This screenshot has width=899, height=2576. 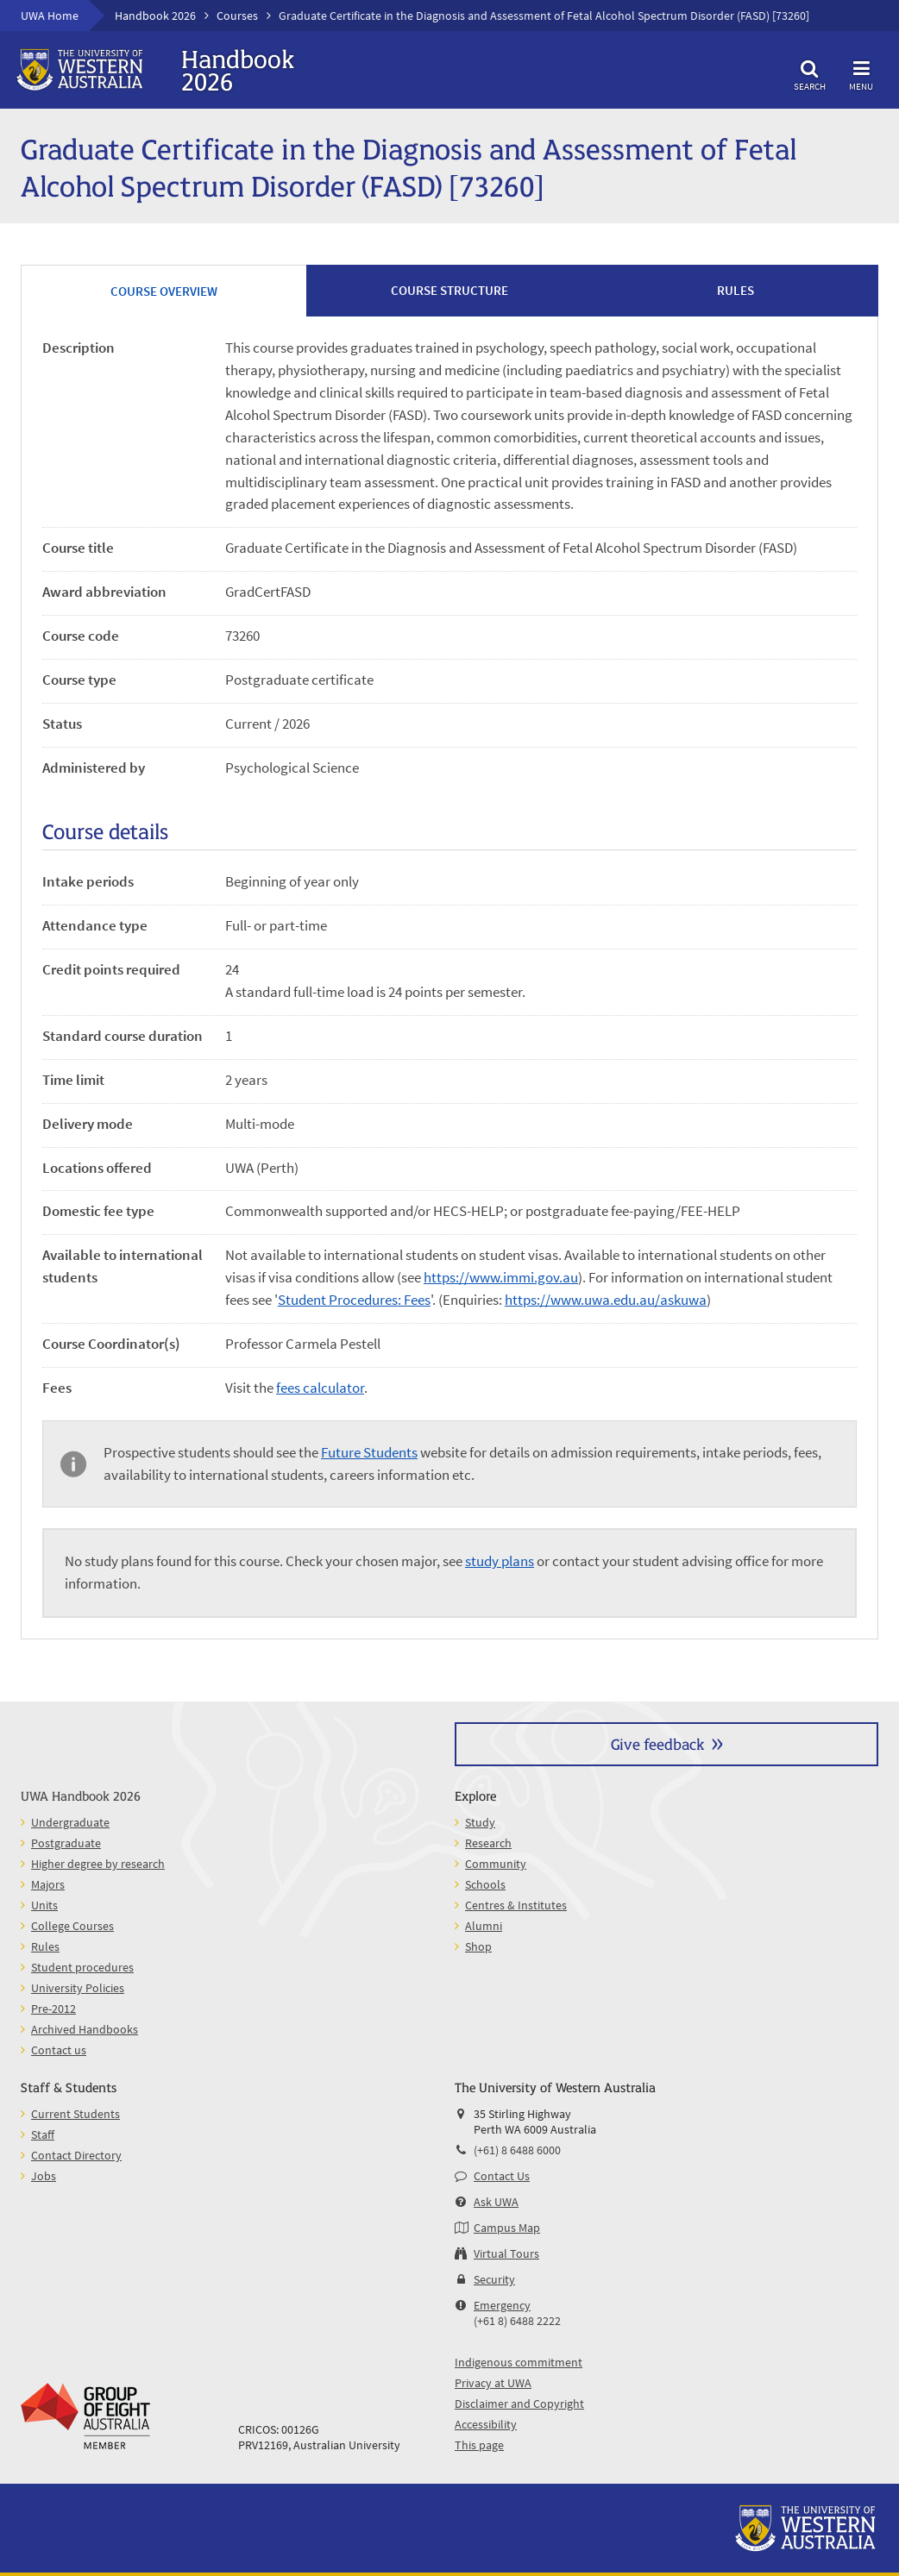 What do you see at coordinates (809, 72) in the screenshot?
I see `Search` at bounding box center [809, 72].